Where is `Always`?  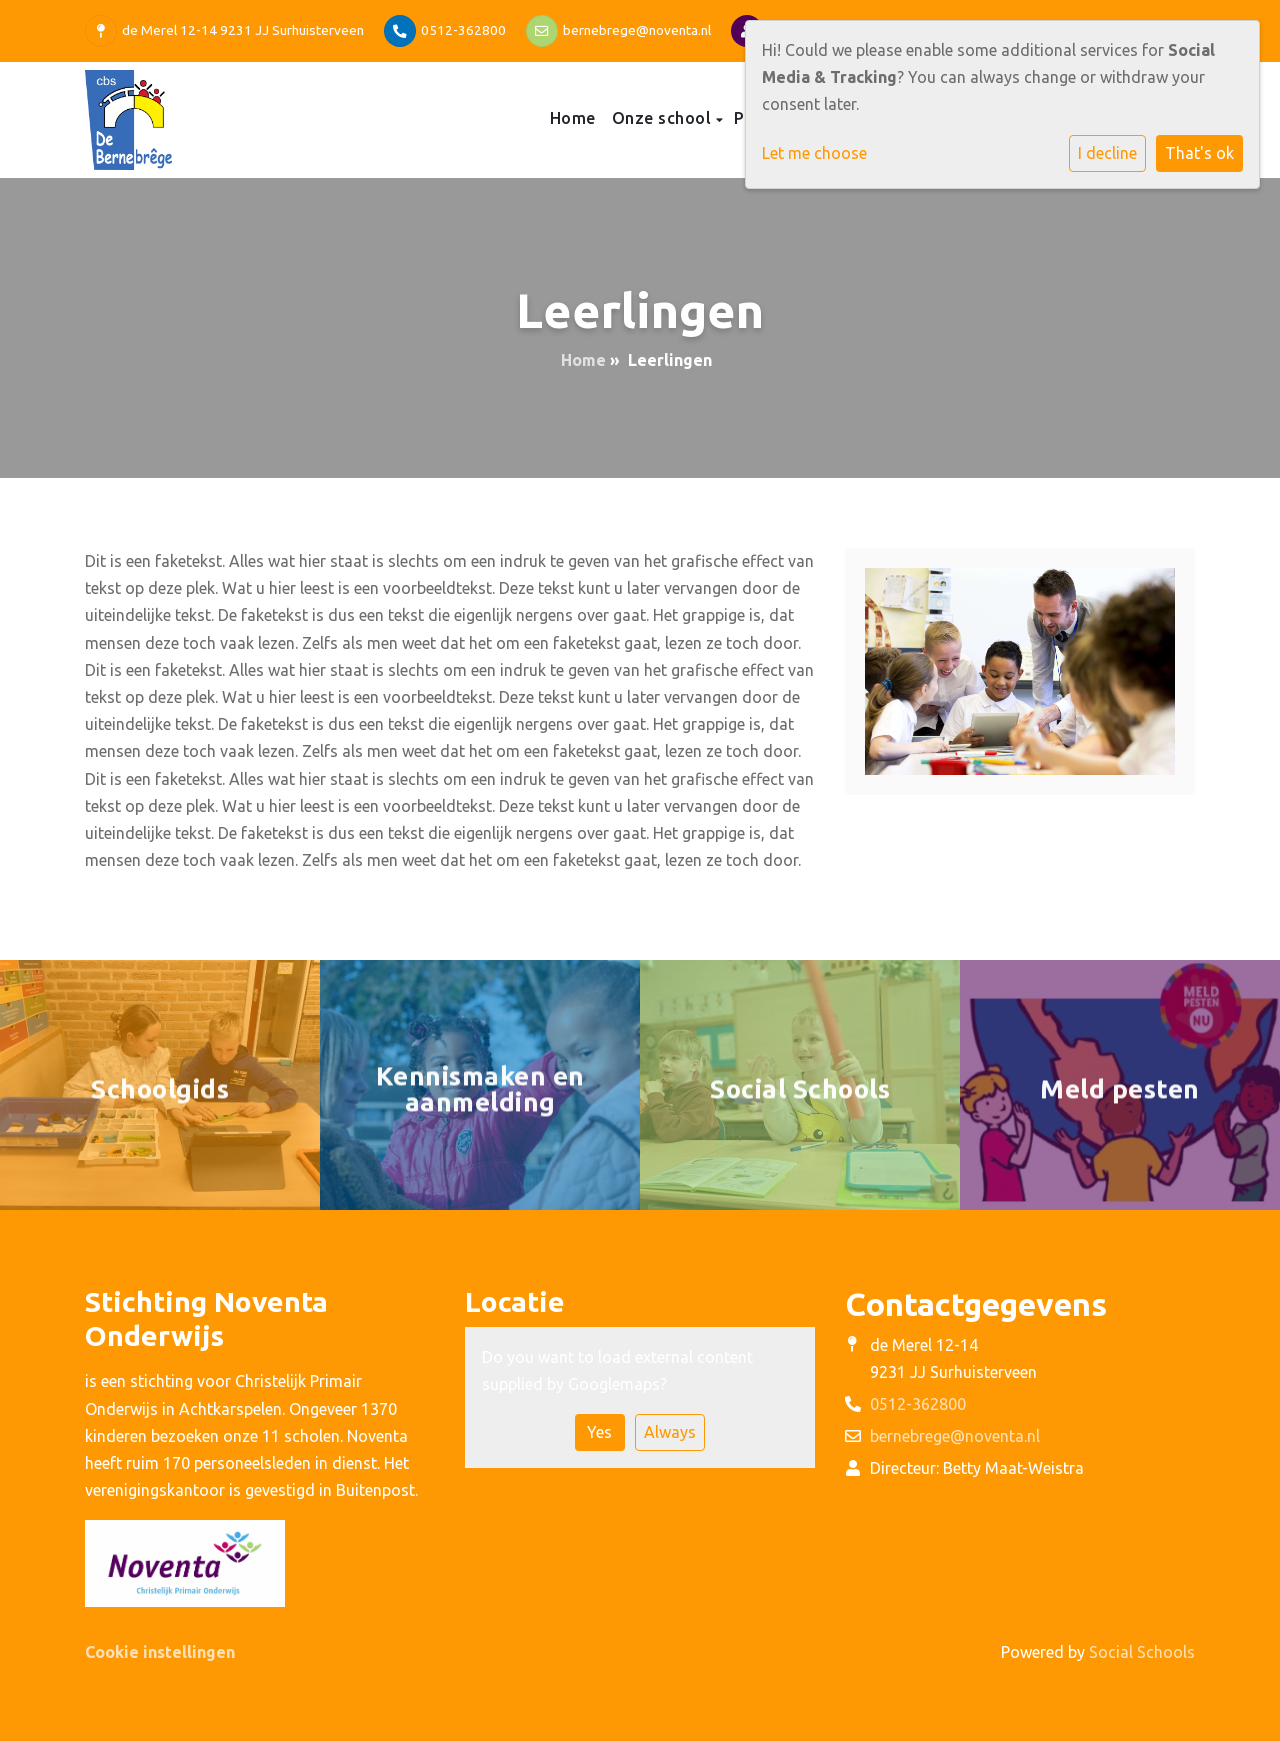
Always is located at coordinates (670, 1432).